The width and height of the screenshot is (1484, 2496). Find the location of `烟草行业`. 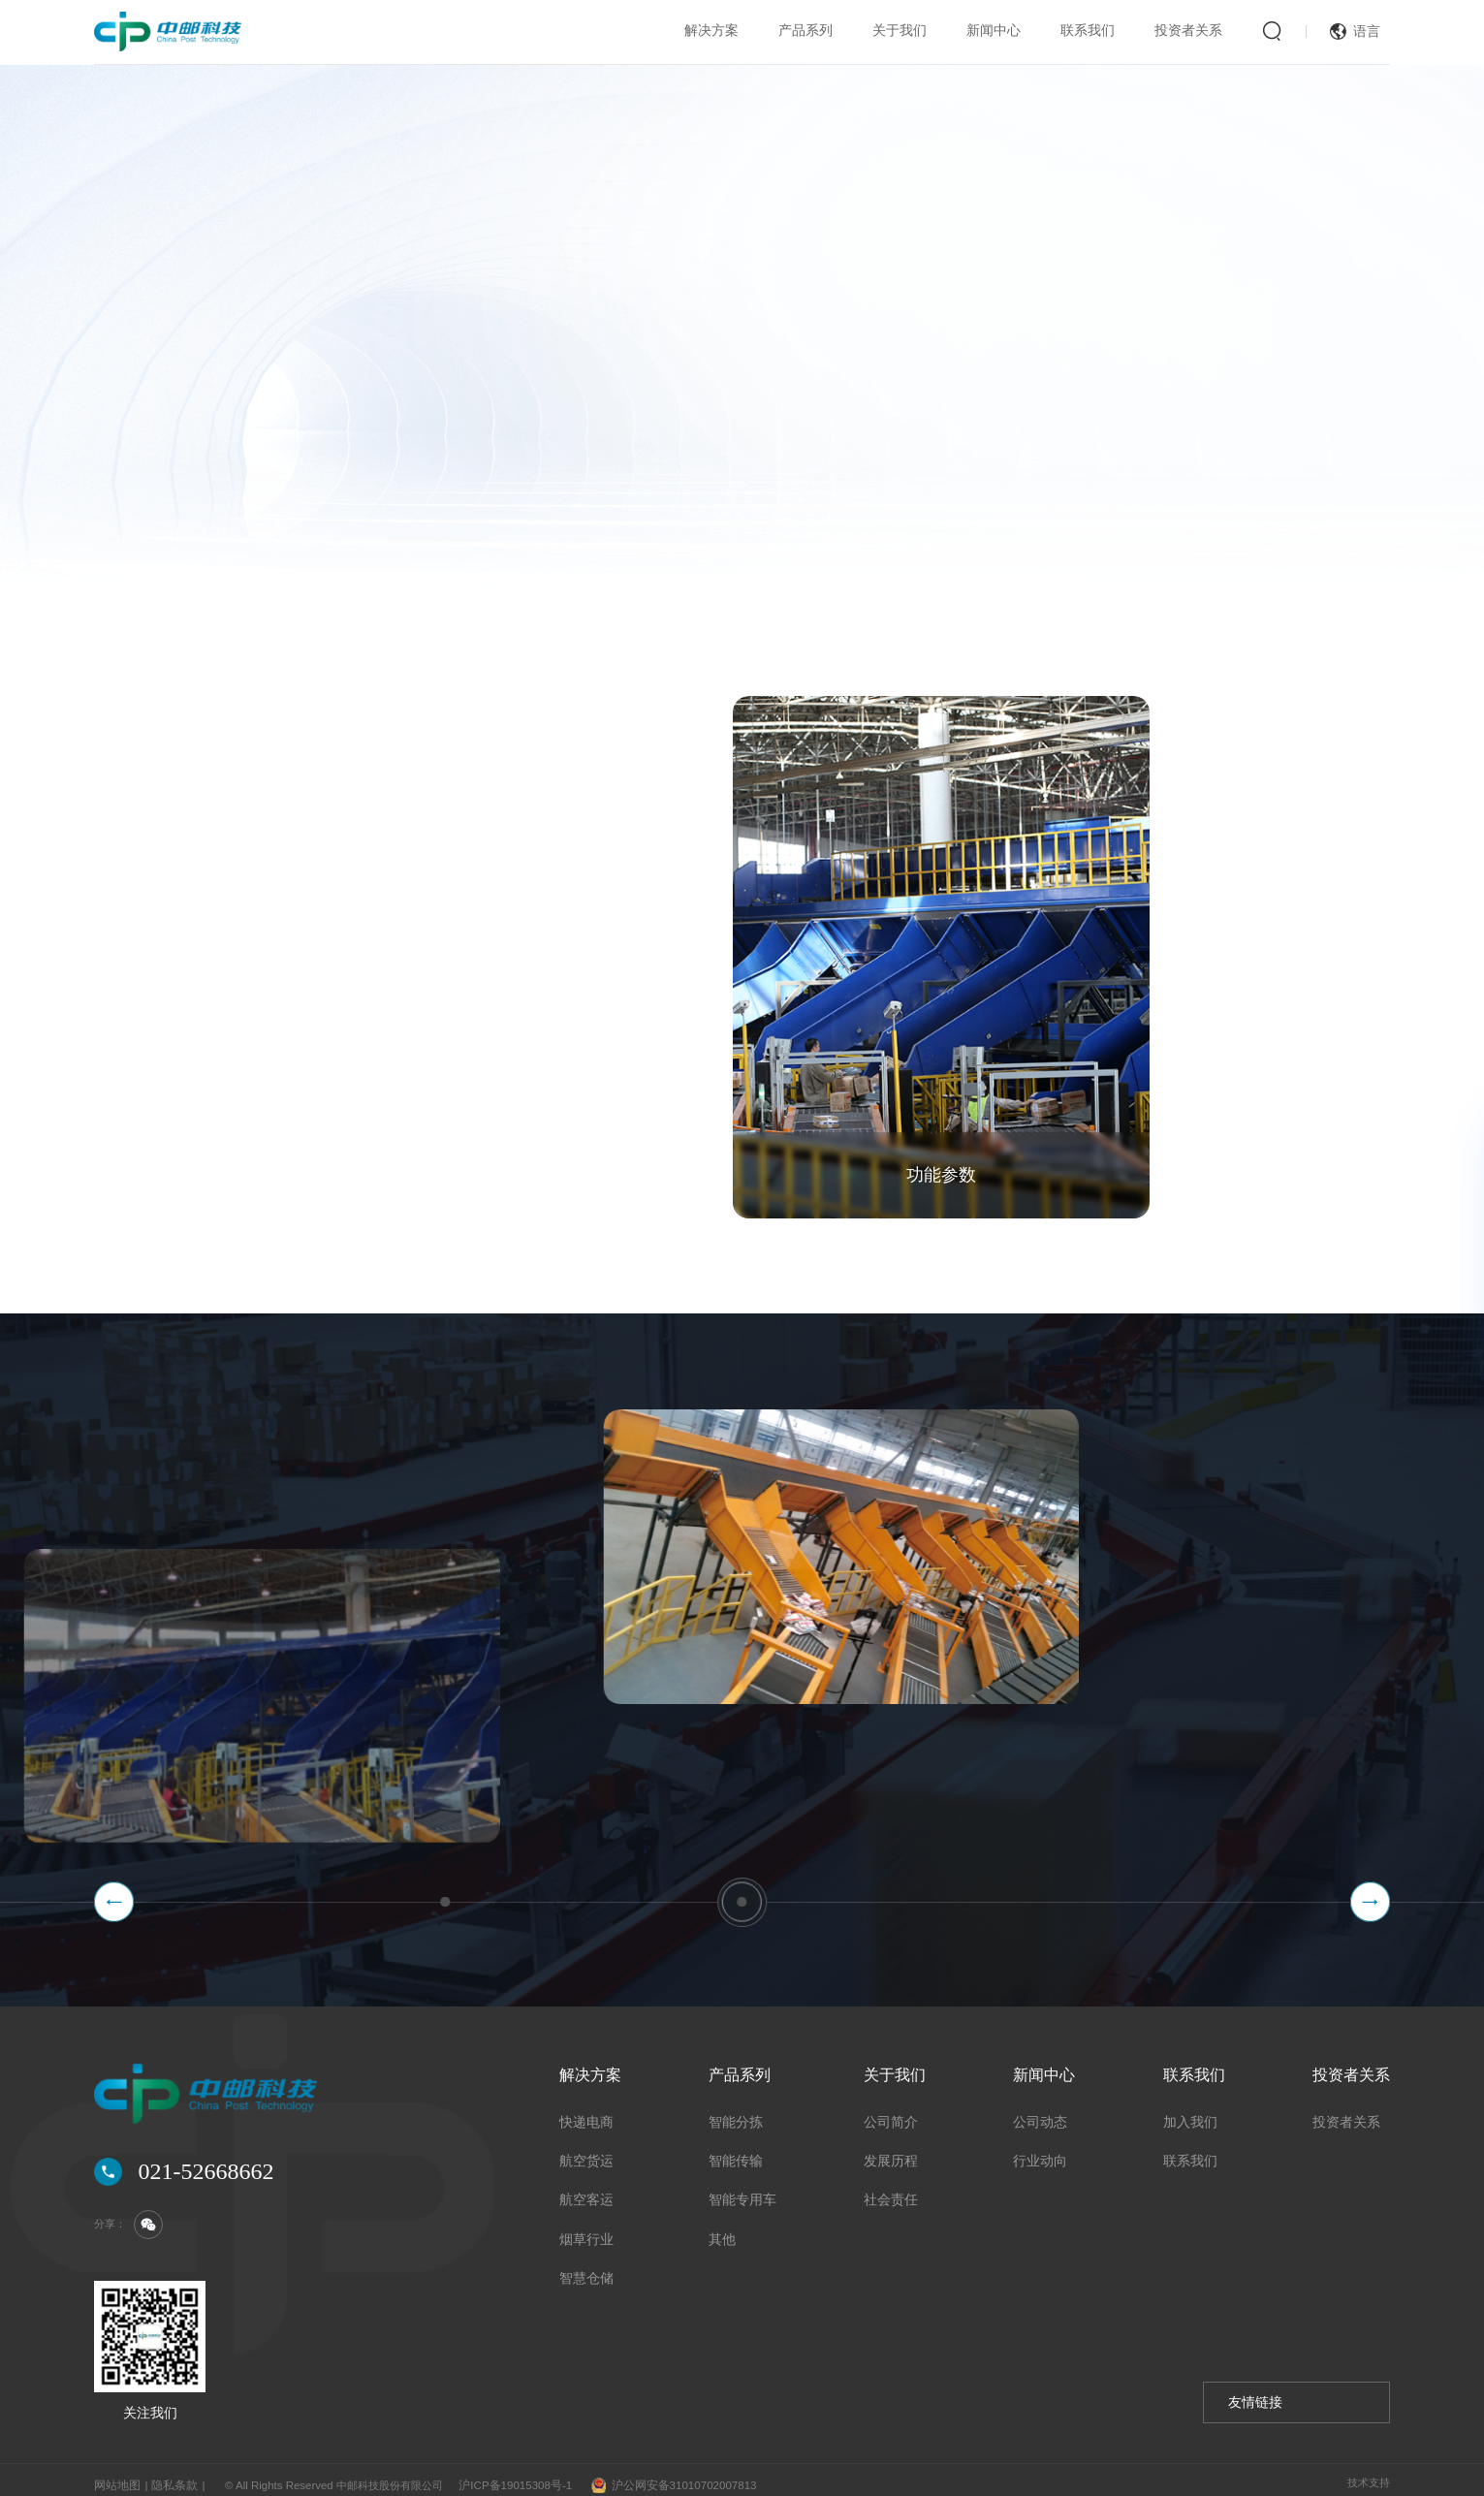

烟草行业 is located at coordinates (586, 2229).